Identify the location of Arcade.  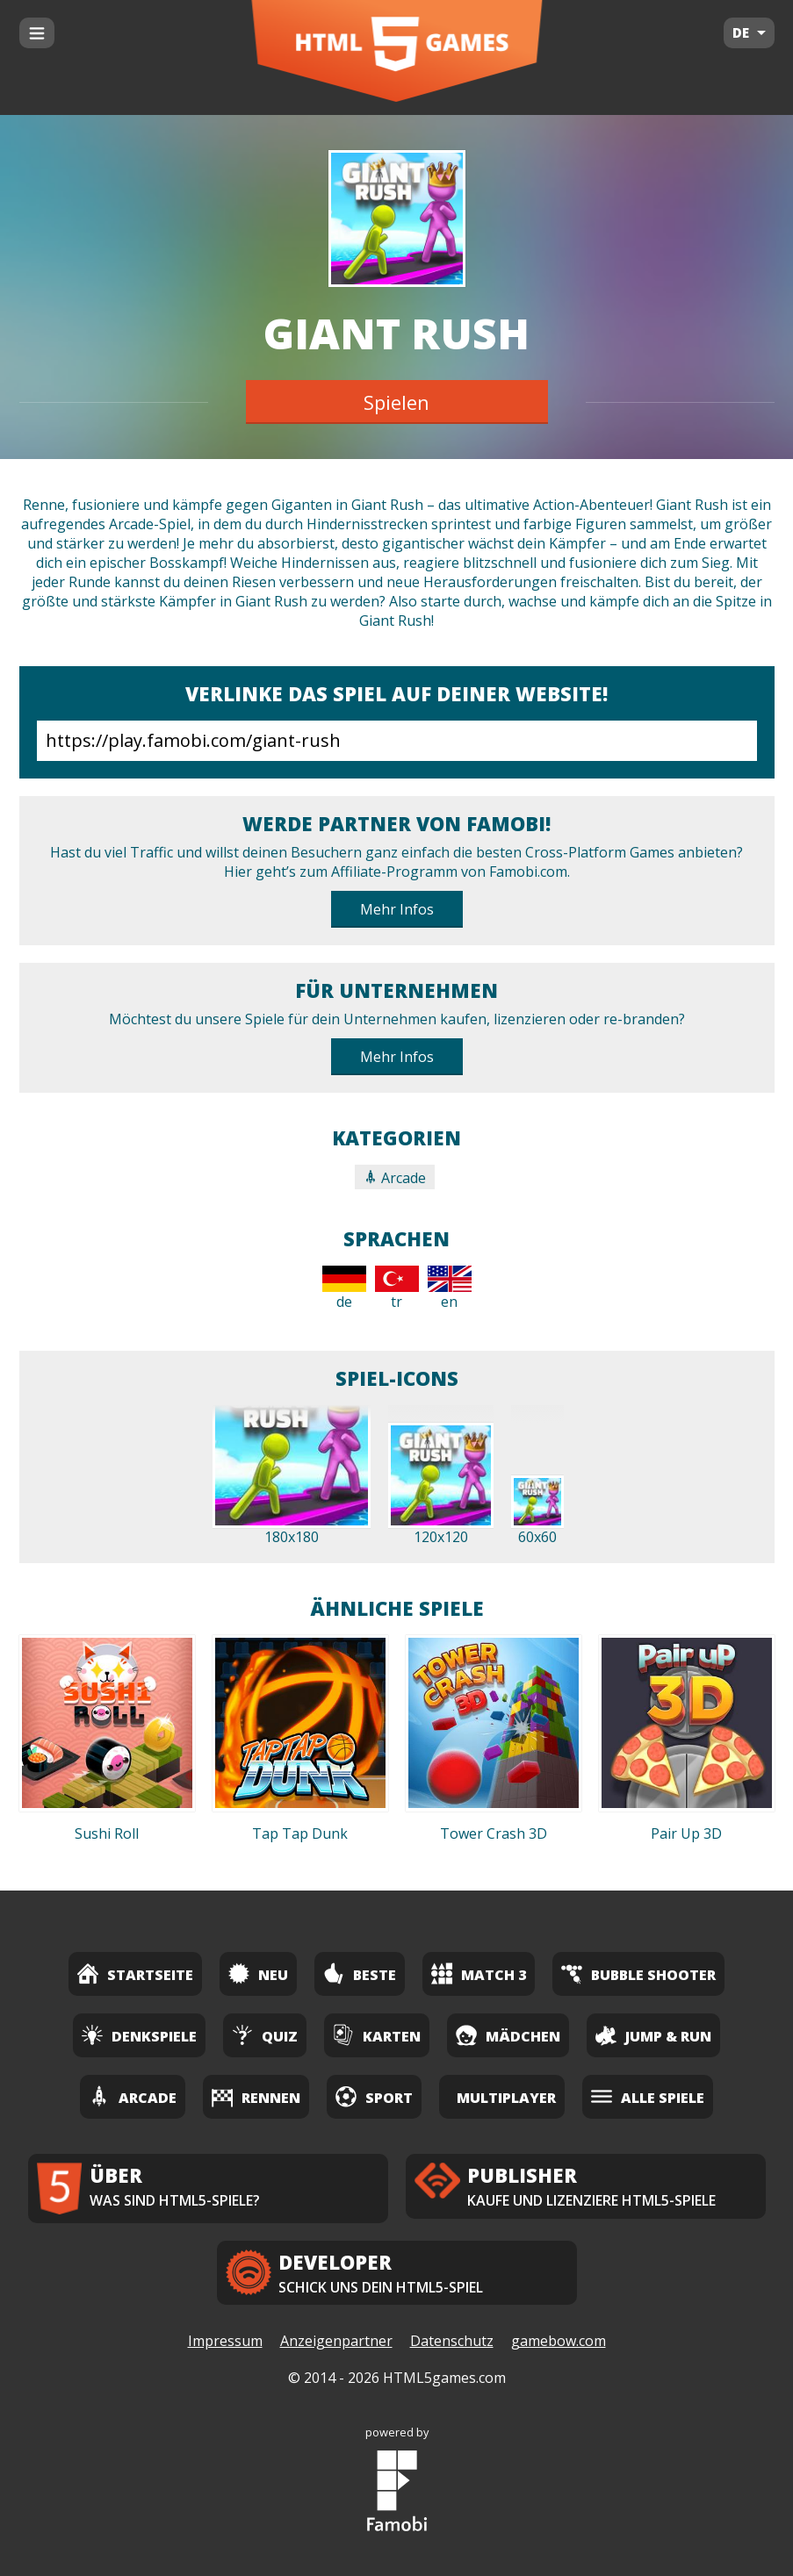
(395, 1178).